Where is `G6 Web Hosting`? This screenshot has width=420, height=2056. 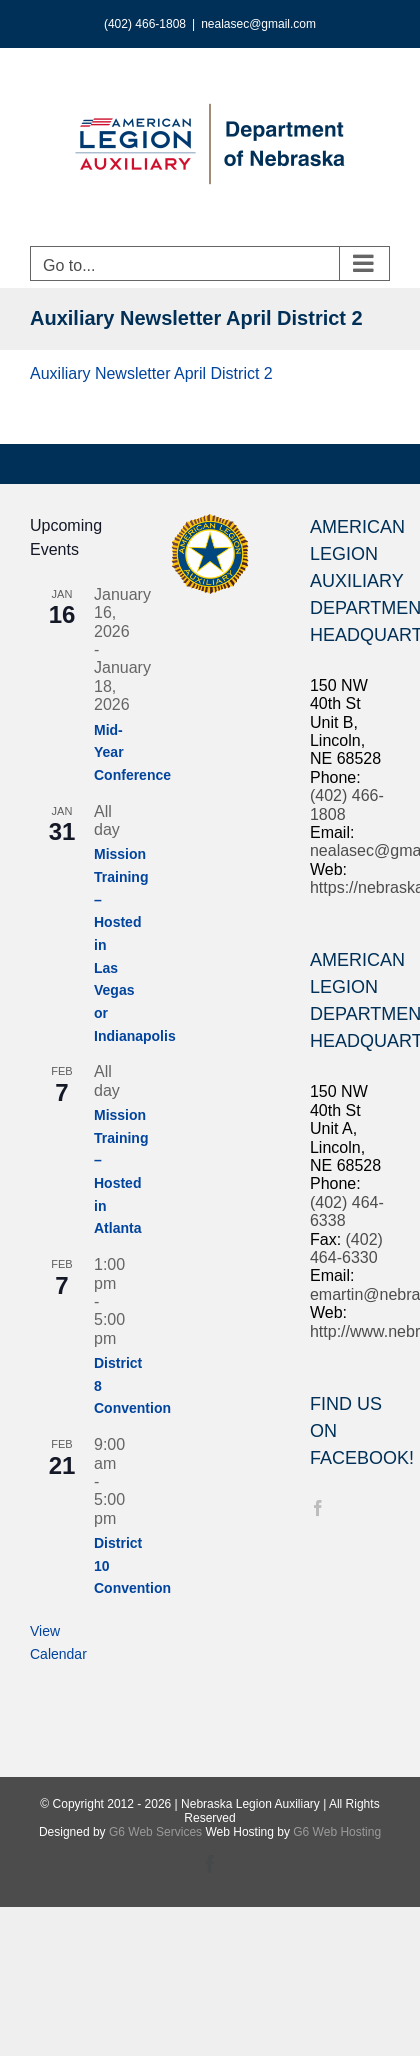
G6 Web Hosting is located at coordinates (337, 1832).